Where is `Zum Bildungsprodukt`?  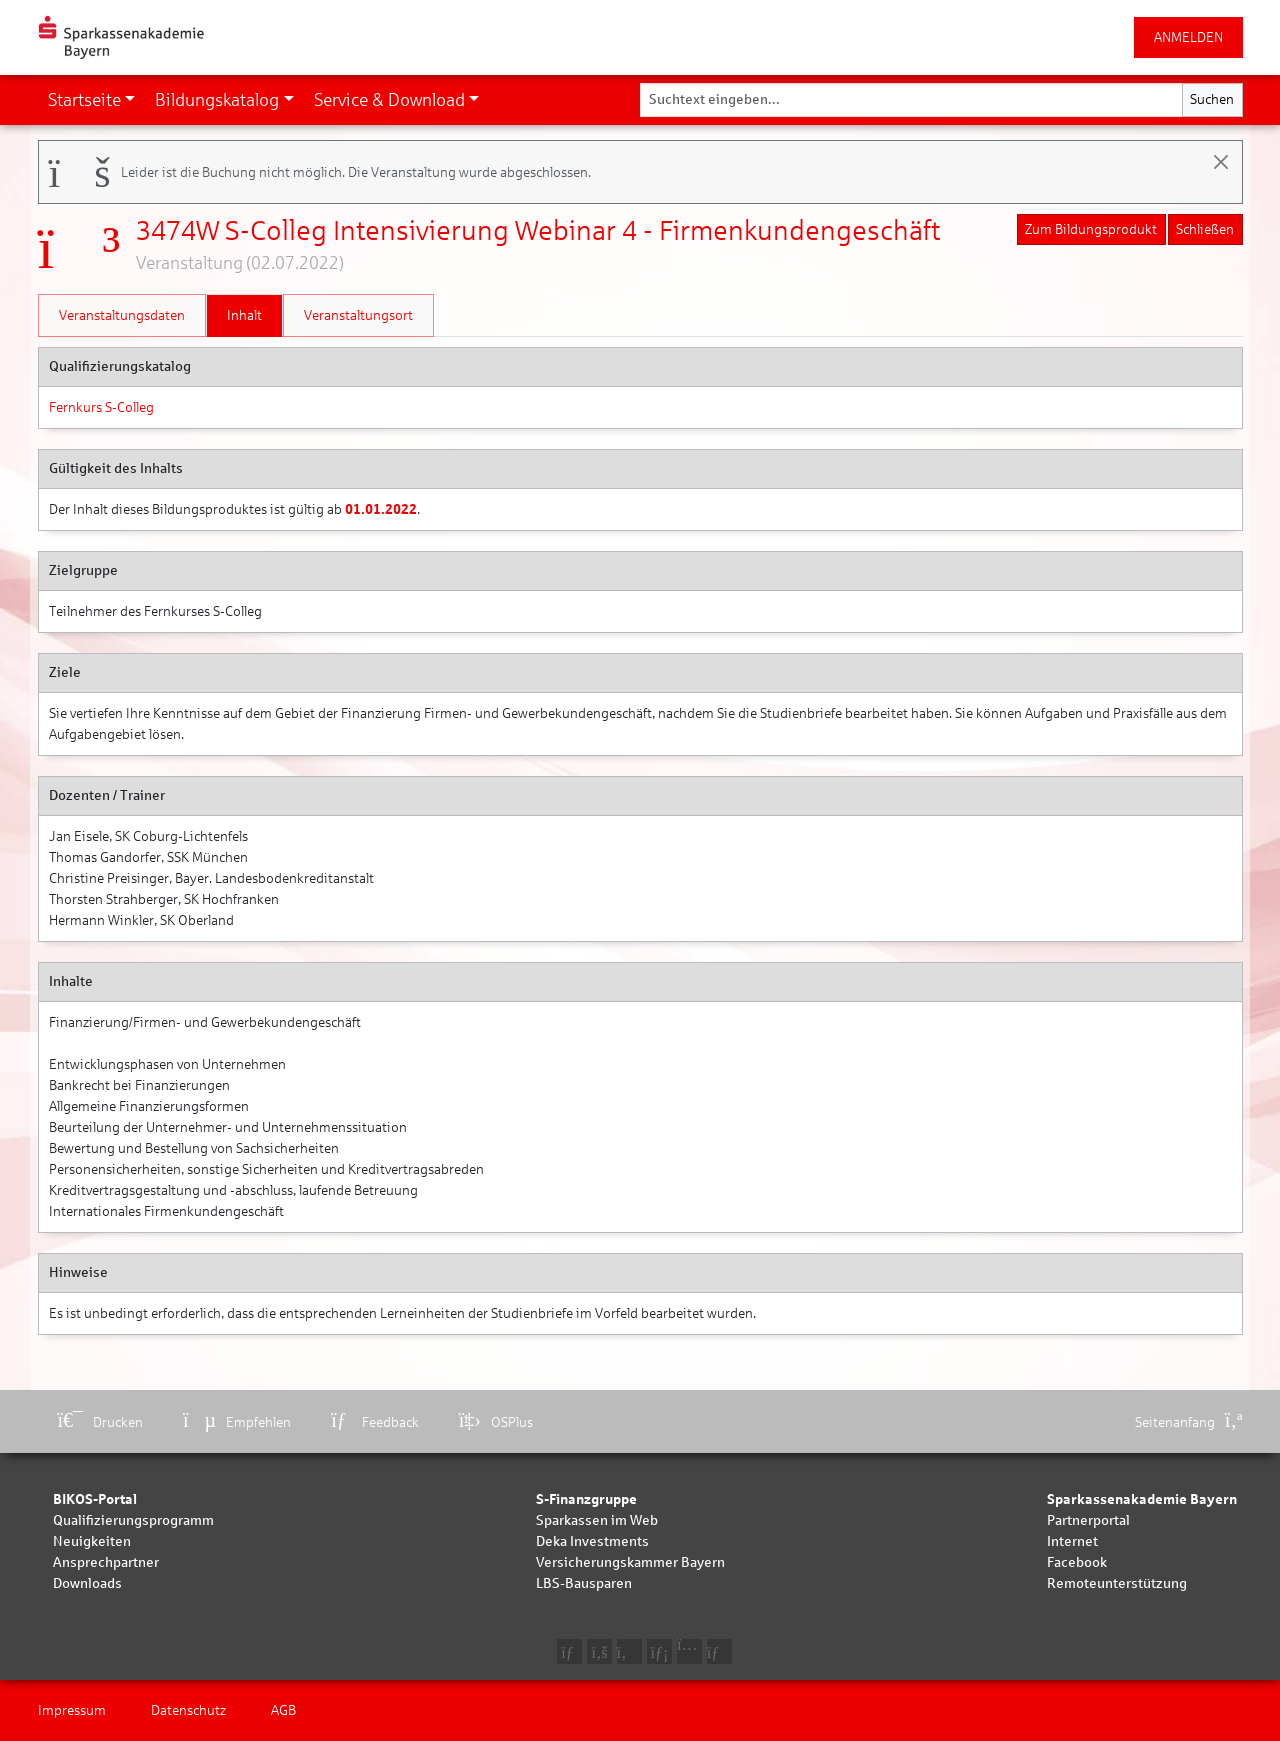 Zum Bildungsprodukt is located at coordinates (1091, 229).